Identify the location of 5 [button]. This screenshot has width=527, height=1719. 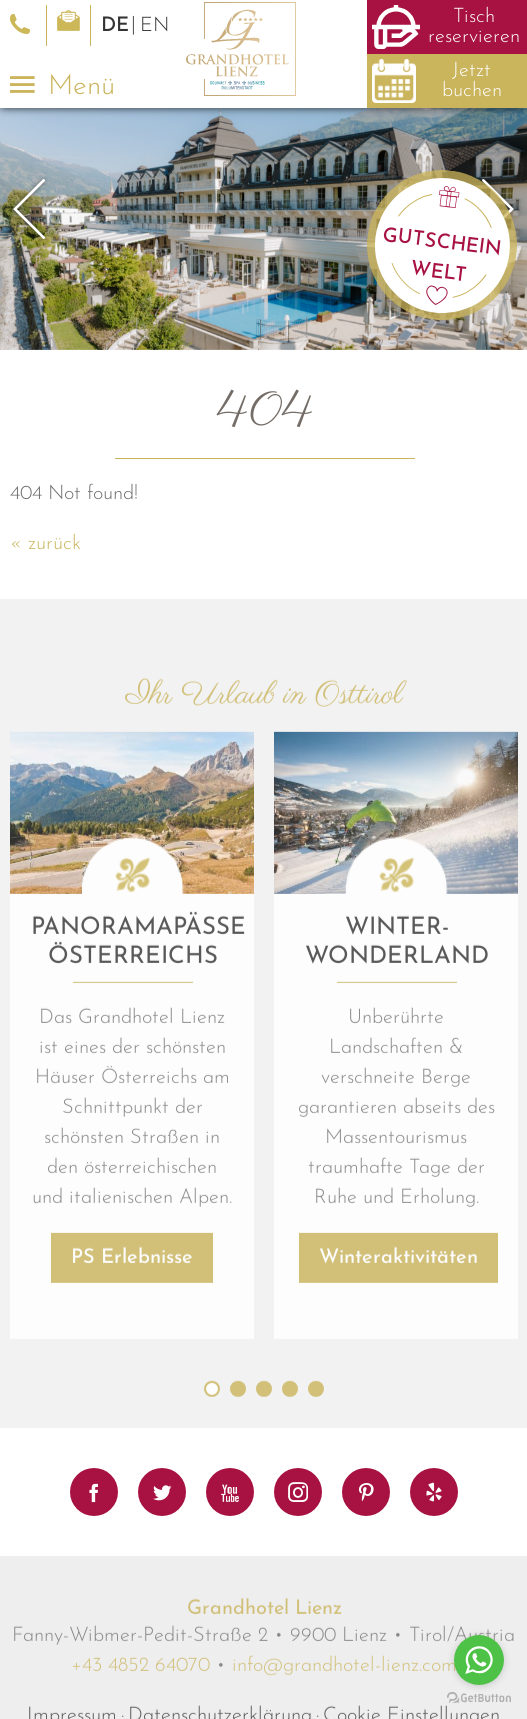
(316, 1605).